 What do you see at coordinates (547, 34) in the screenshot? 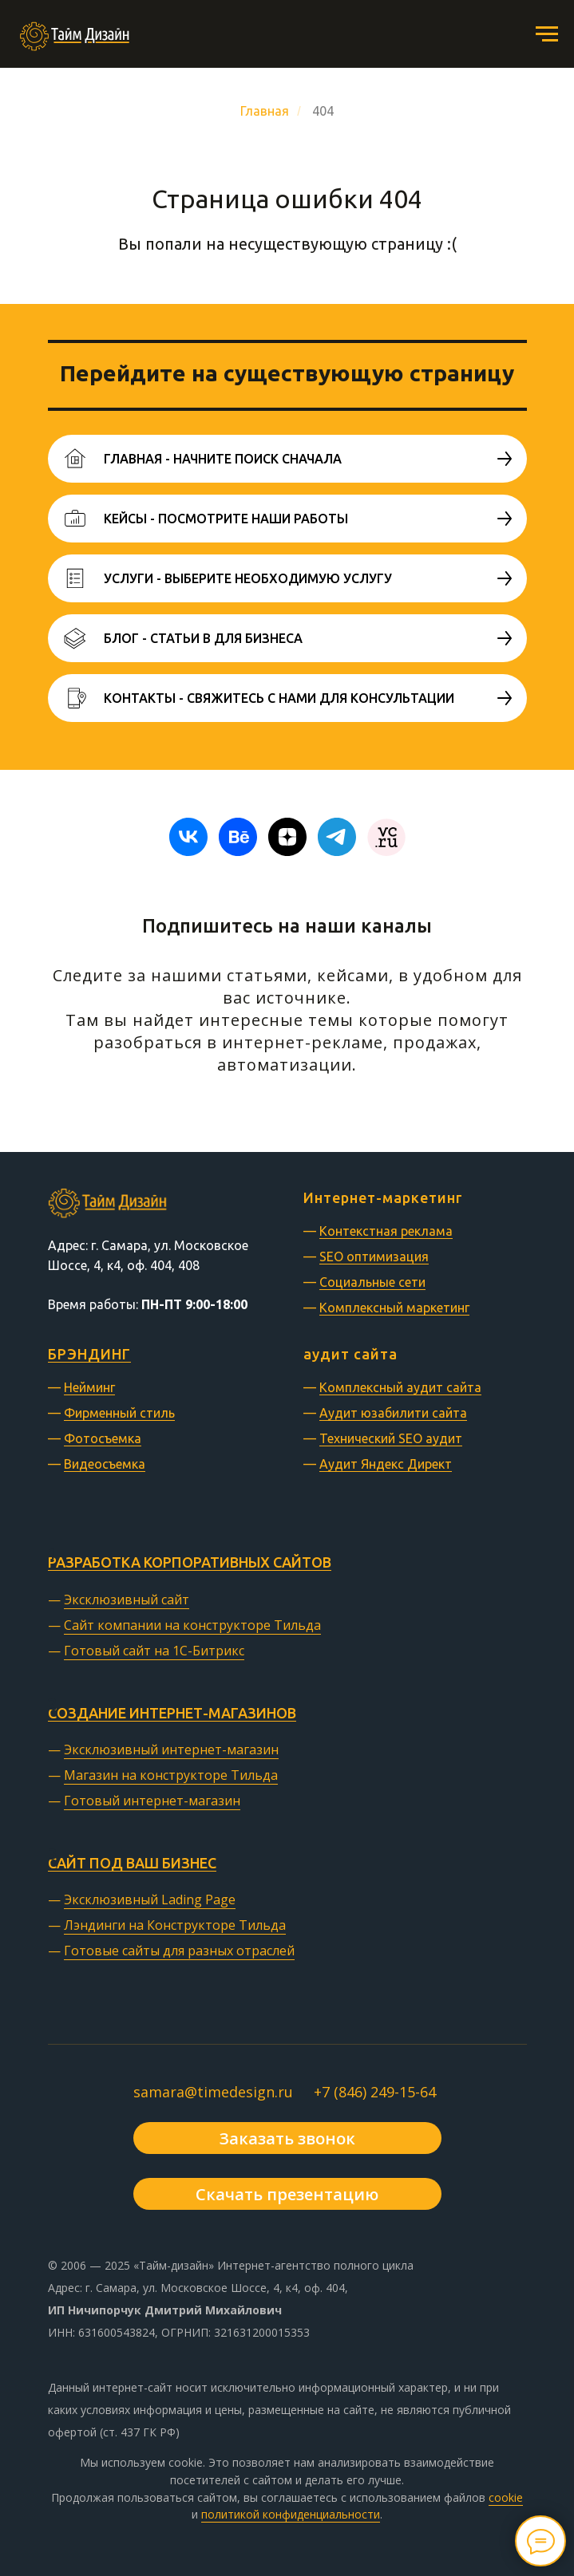
I see `[Навигационное меню]` at bounding box center [547, 34].